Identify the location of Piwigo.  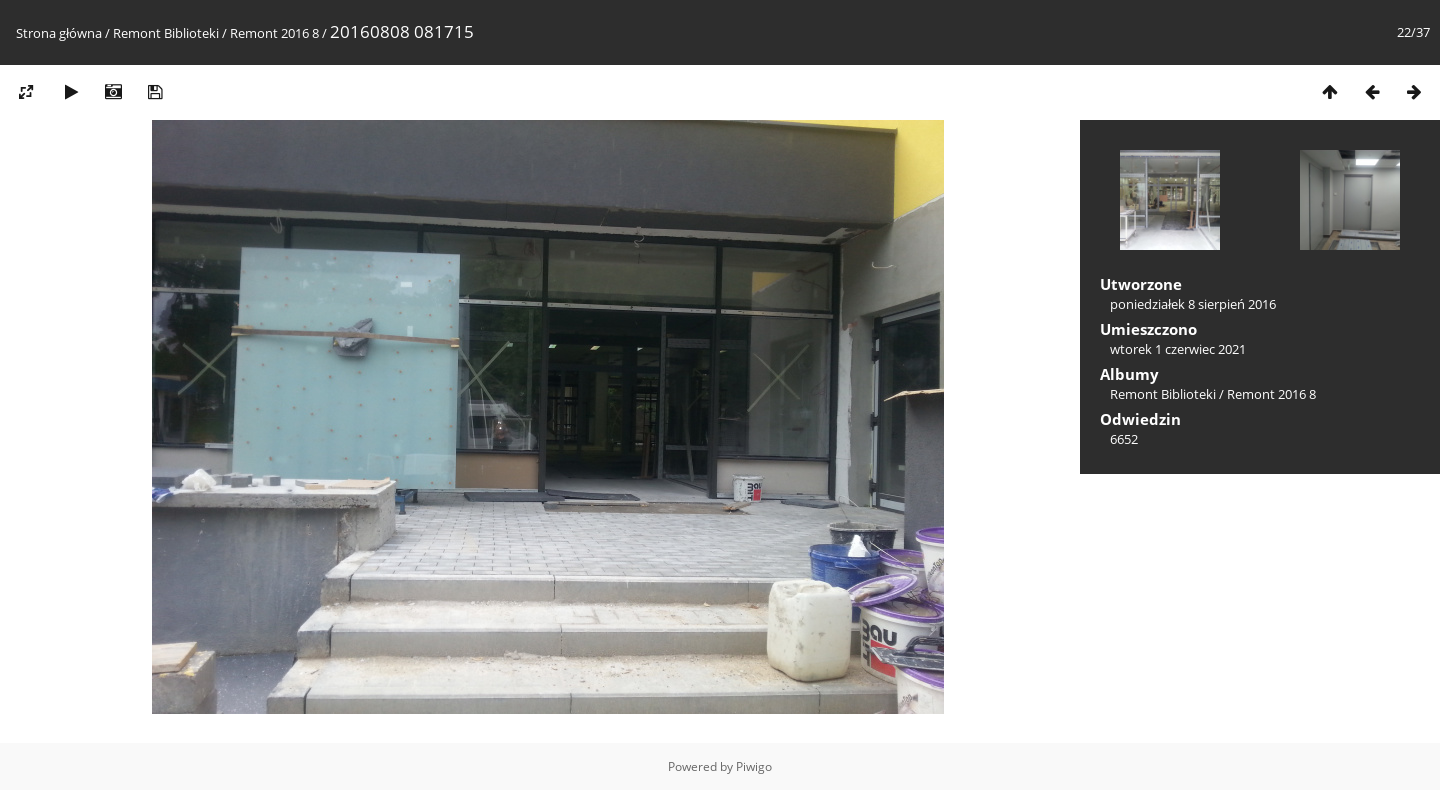
(754, 766).